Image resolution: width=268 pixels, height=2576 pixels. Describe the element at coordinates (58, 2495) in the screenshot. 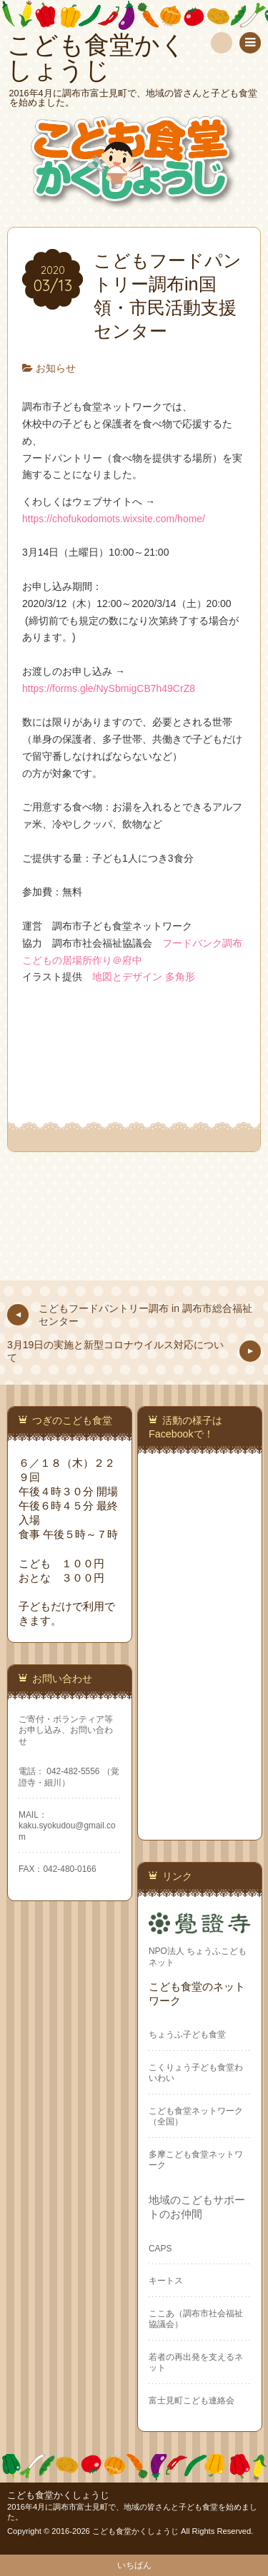

I see `こども食堂かくしょうじ` at that location.